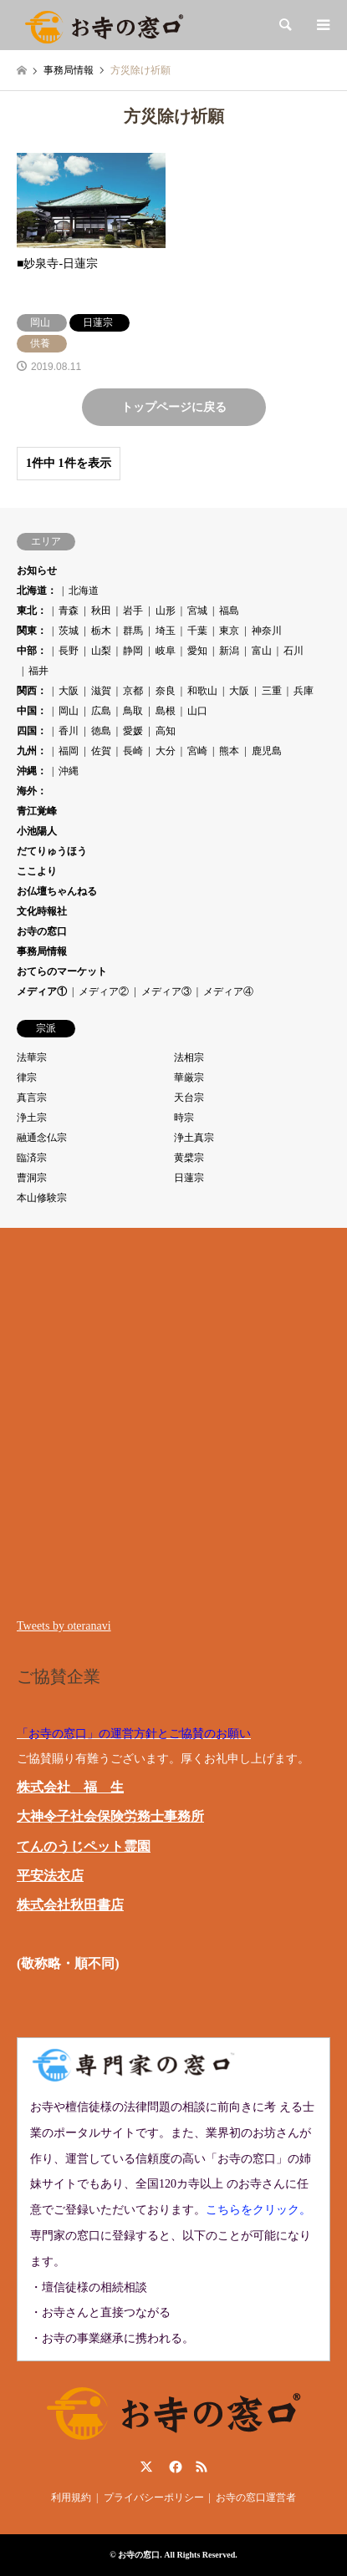  Describe the element at coordinates (101, 610) in the screenshot. I see `秋田` at that location.